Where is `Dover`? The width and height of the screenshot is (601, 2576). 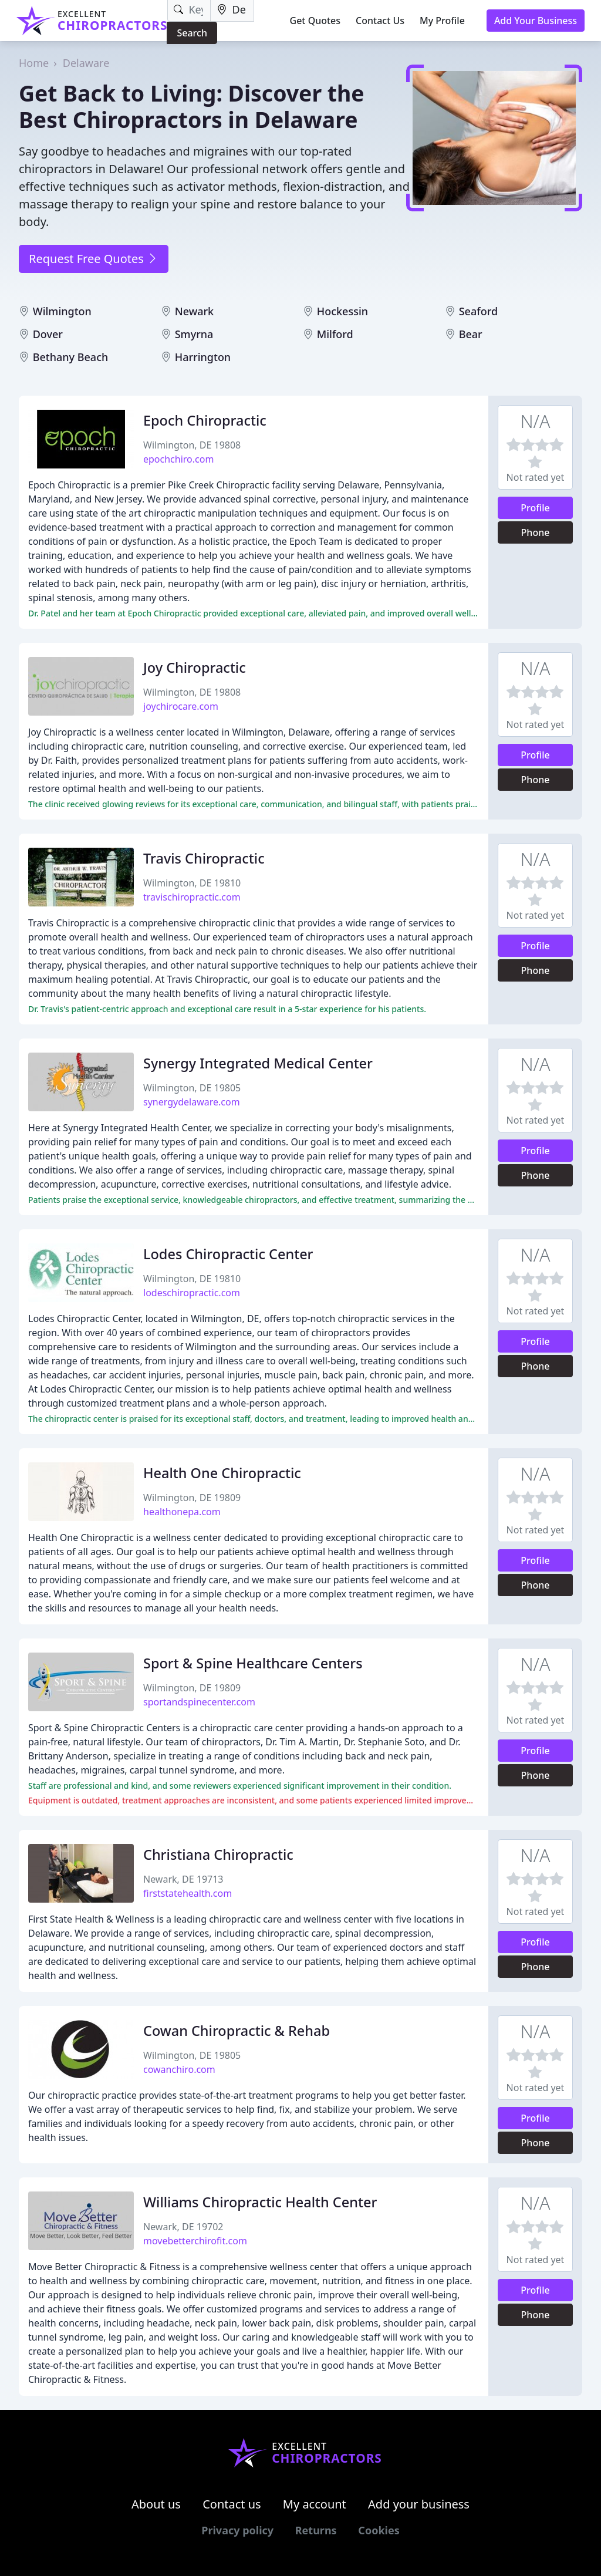 Dover is located at coordinates (48, 334).